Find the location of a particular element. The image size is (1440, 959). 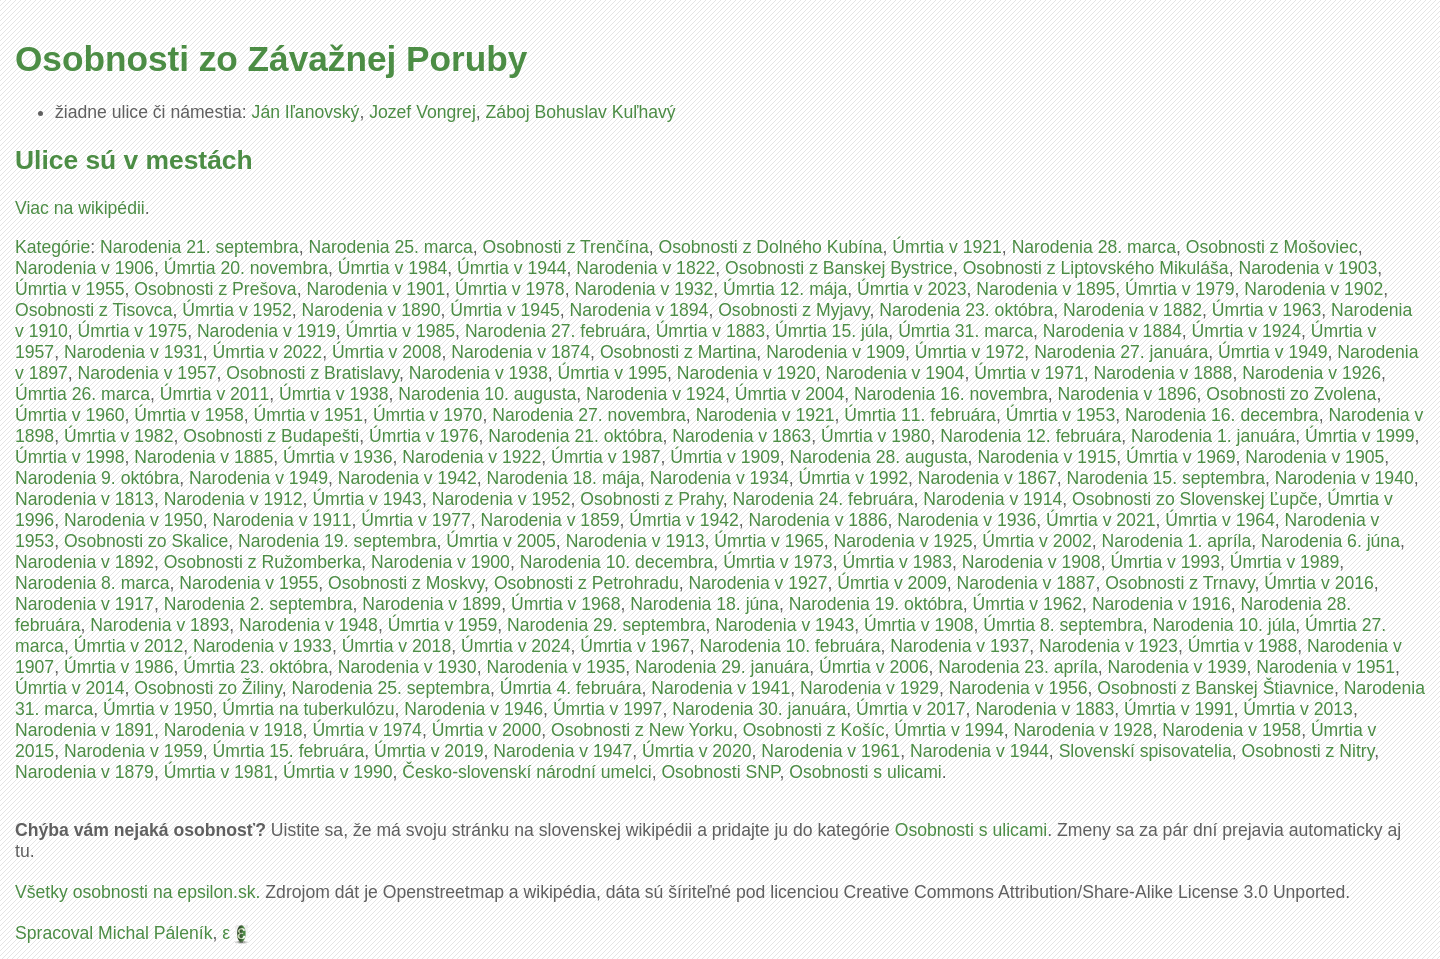

Úmrtia v 1978 is located at coordinates (510, 289).